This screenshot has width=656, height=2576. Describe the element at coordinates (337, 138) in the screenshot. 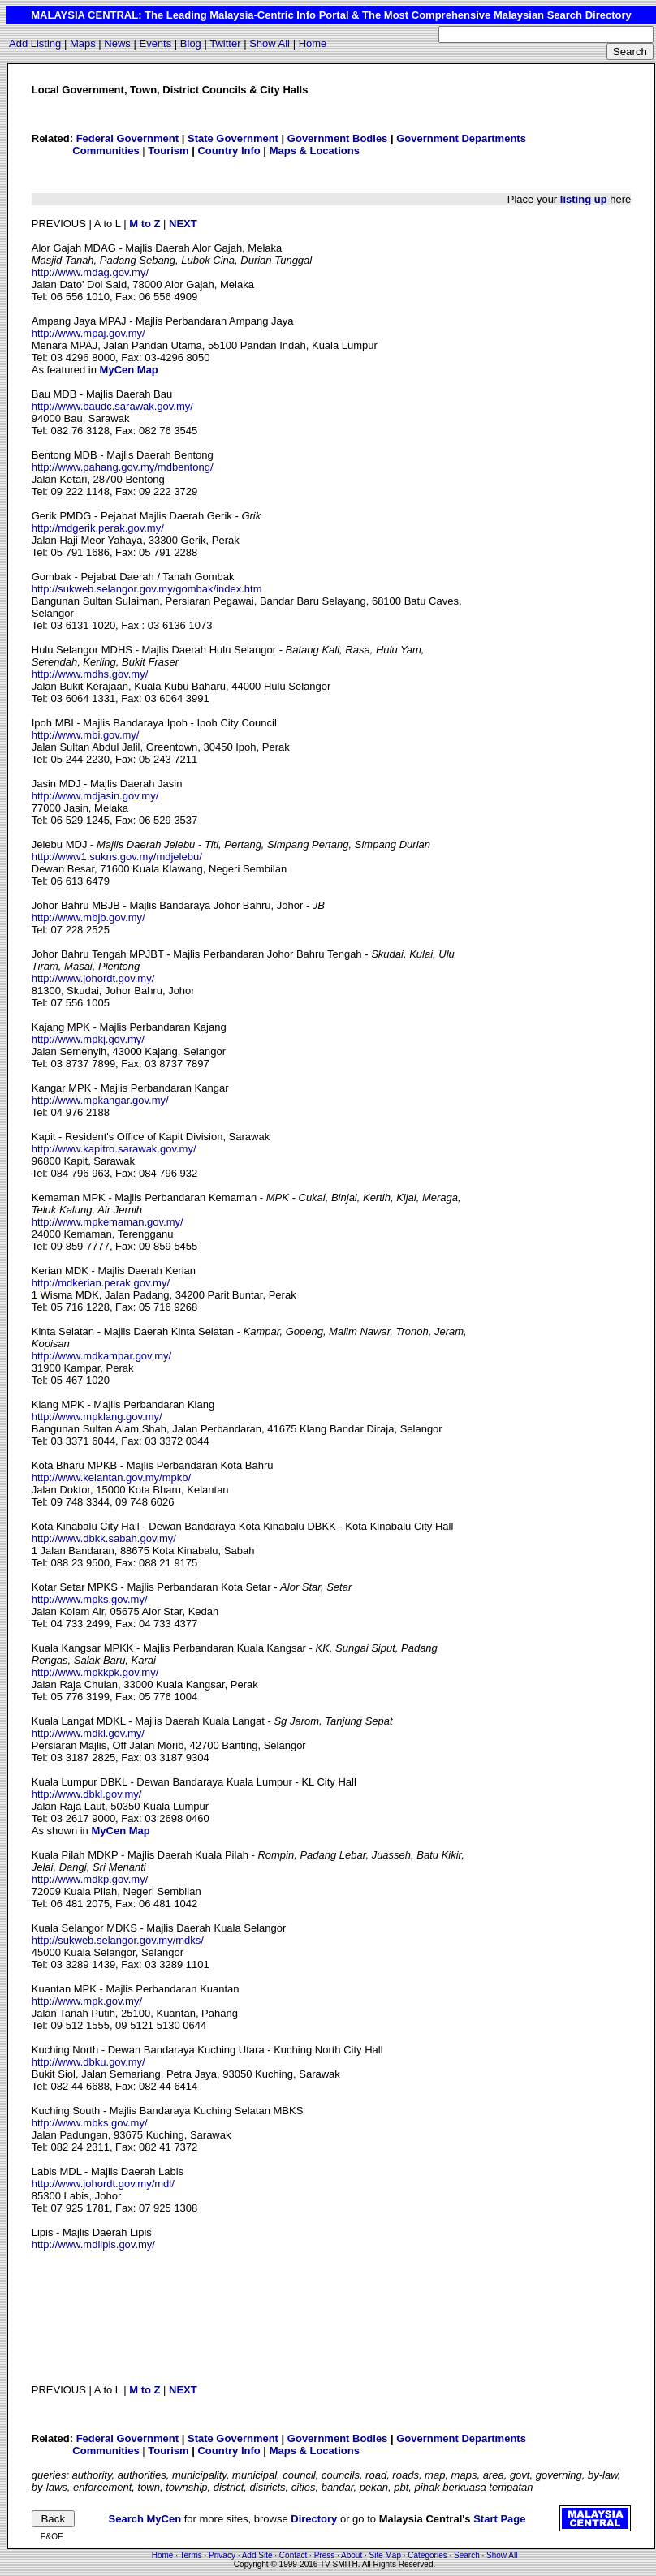

I see `Government Bodies` at that location.